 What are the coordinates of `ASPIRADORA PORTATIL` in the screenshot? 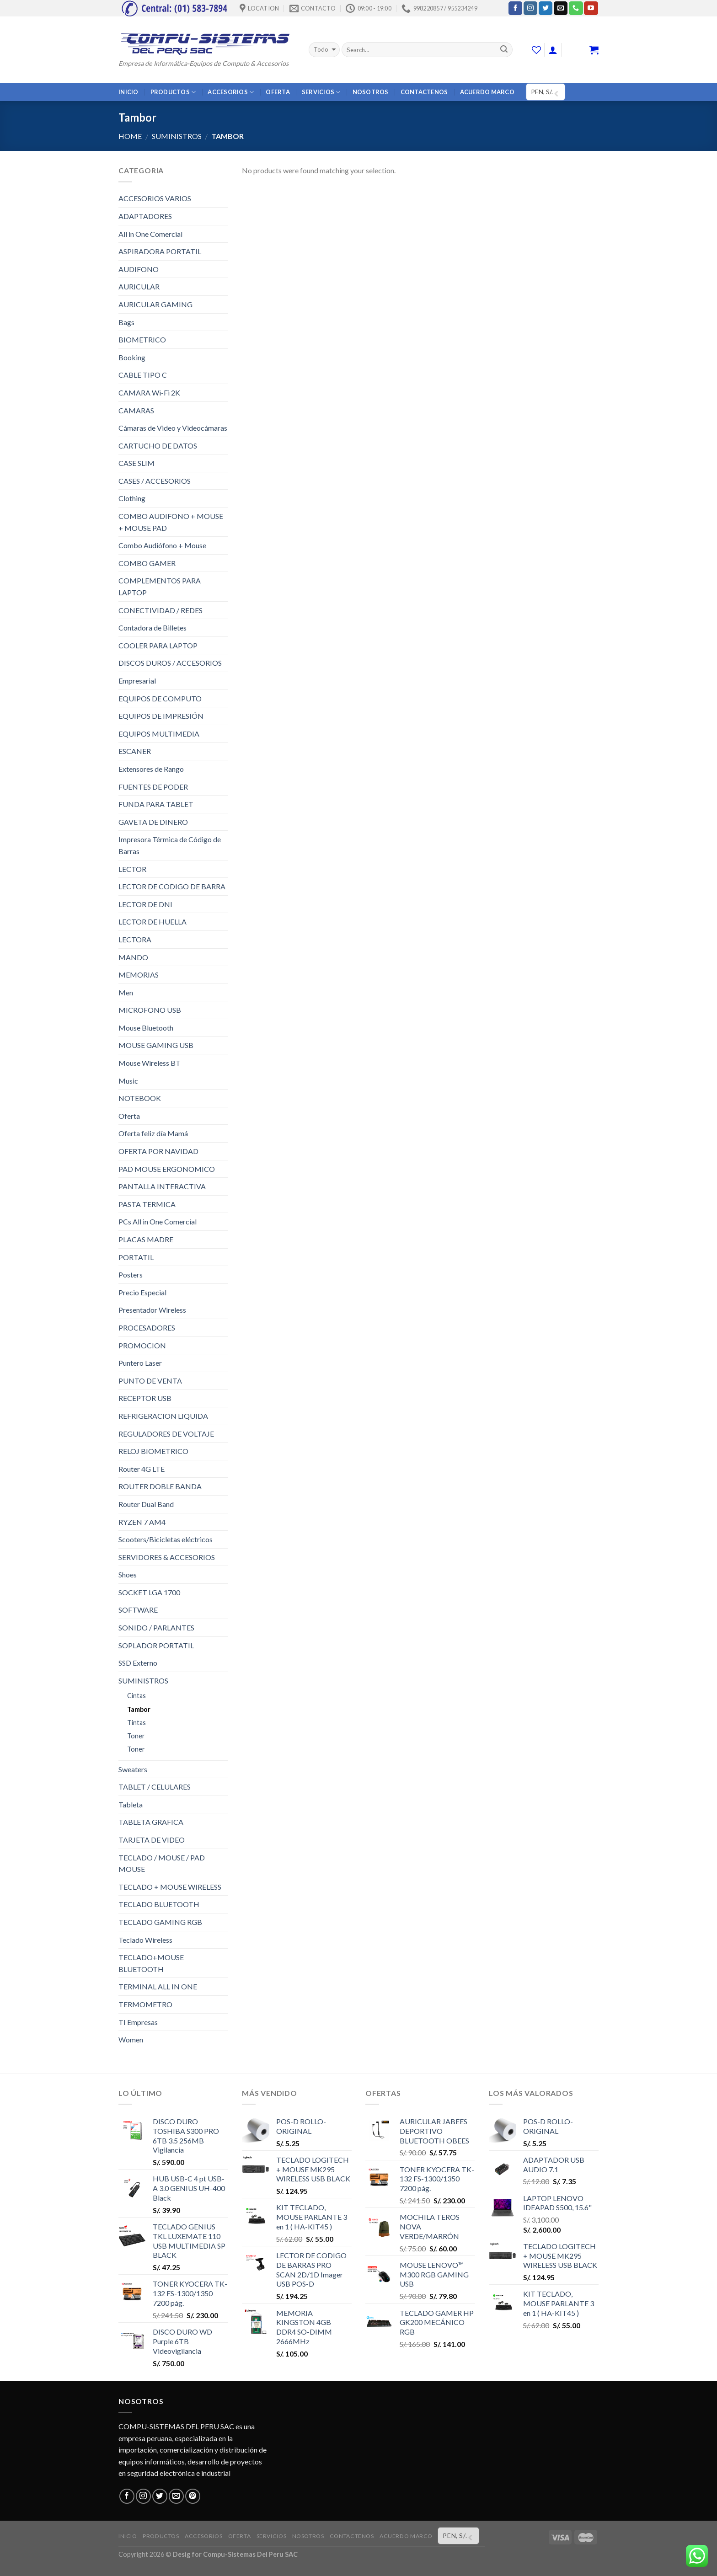 It's located at (159, 251).